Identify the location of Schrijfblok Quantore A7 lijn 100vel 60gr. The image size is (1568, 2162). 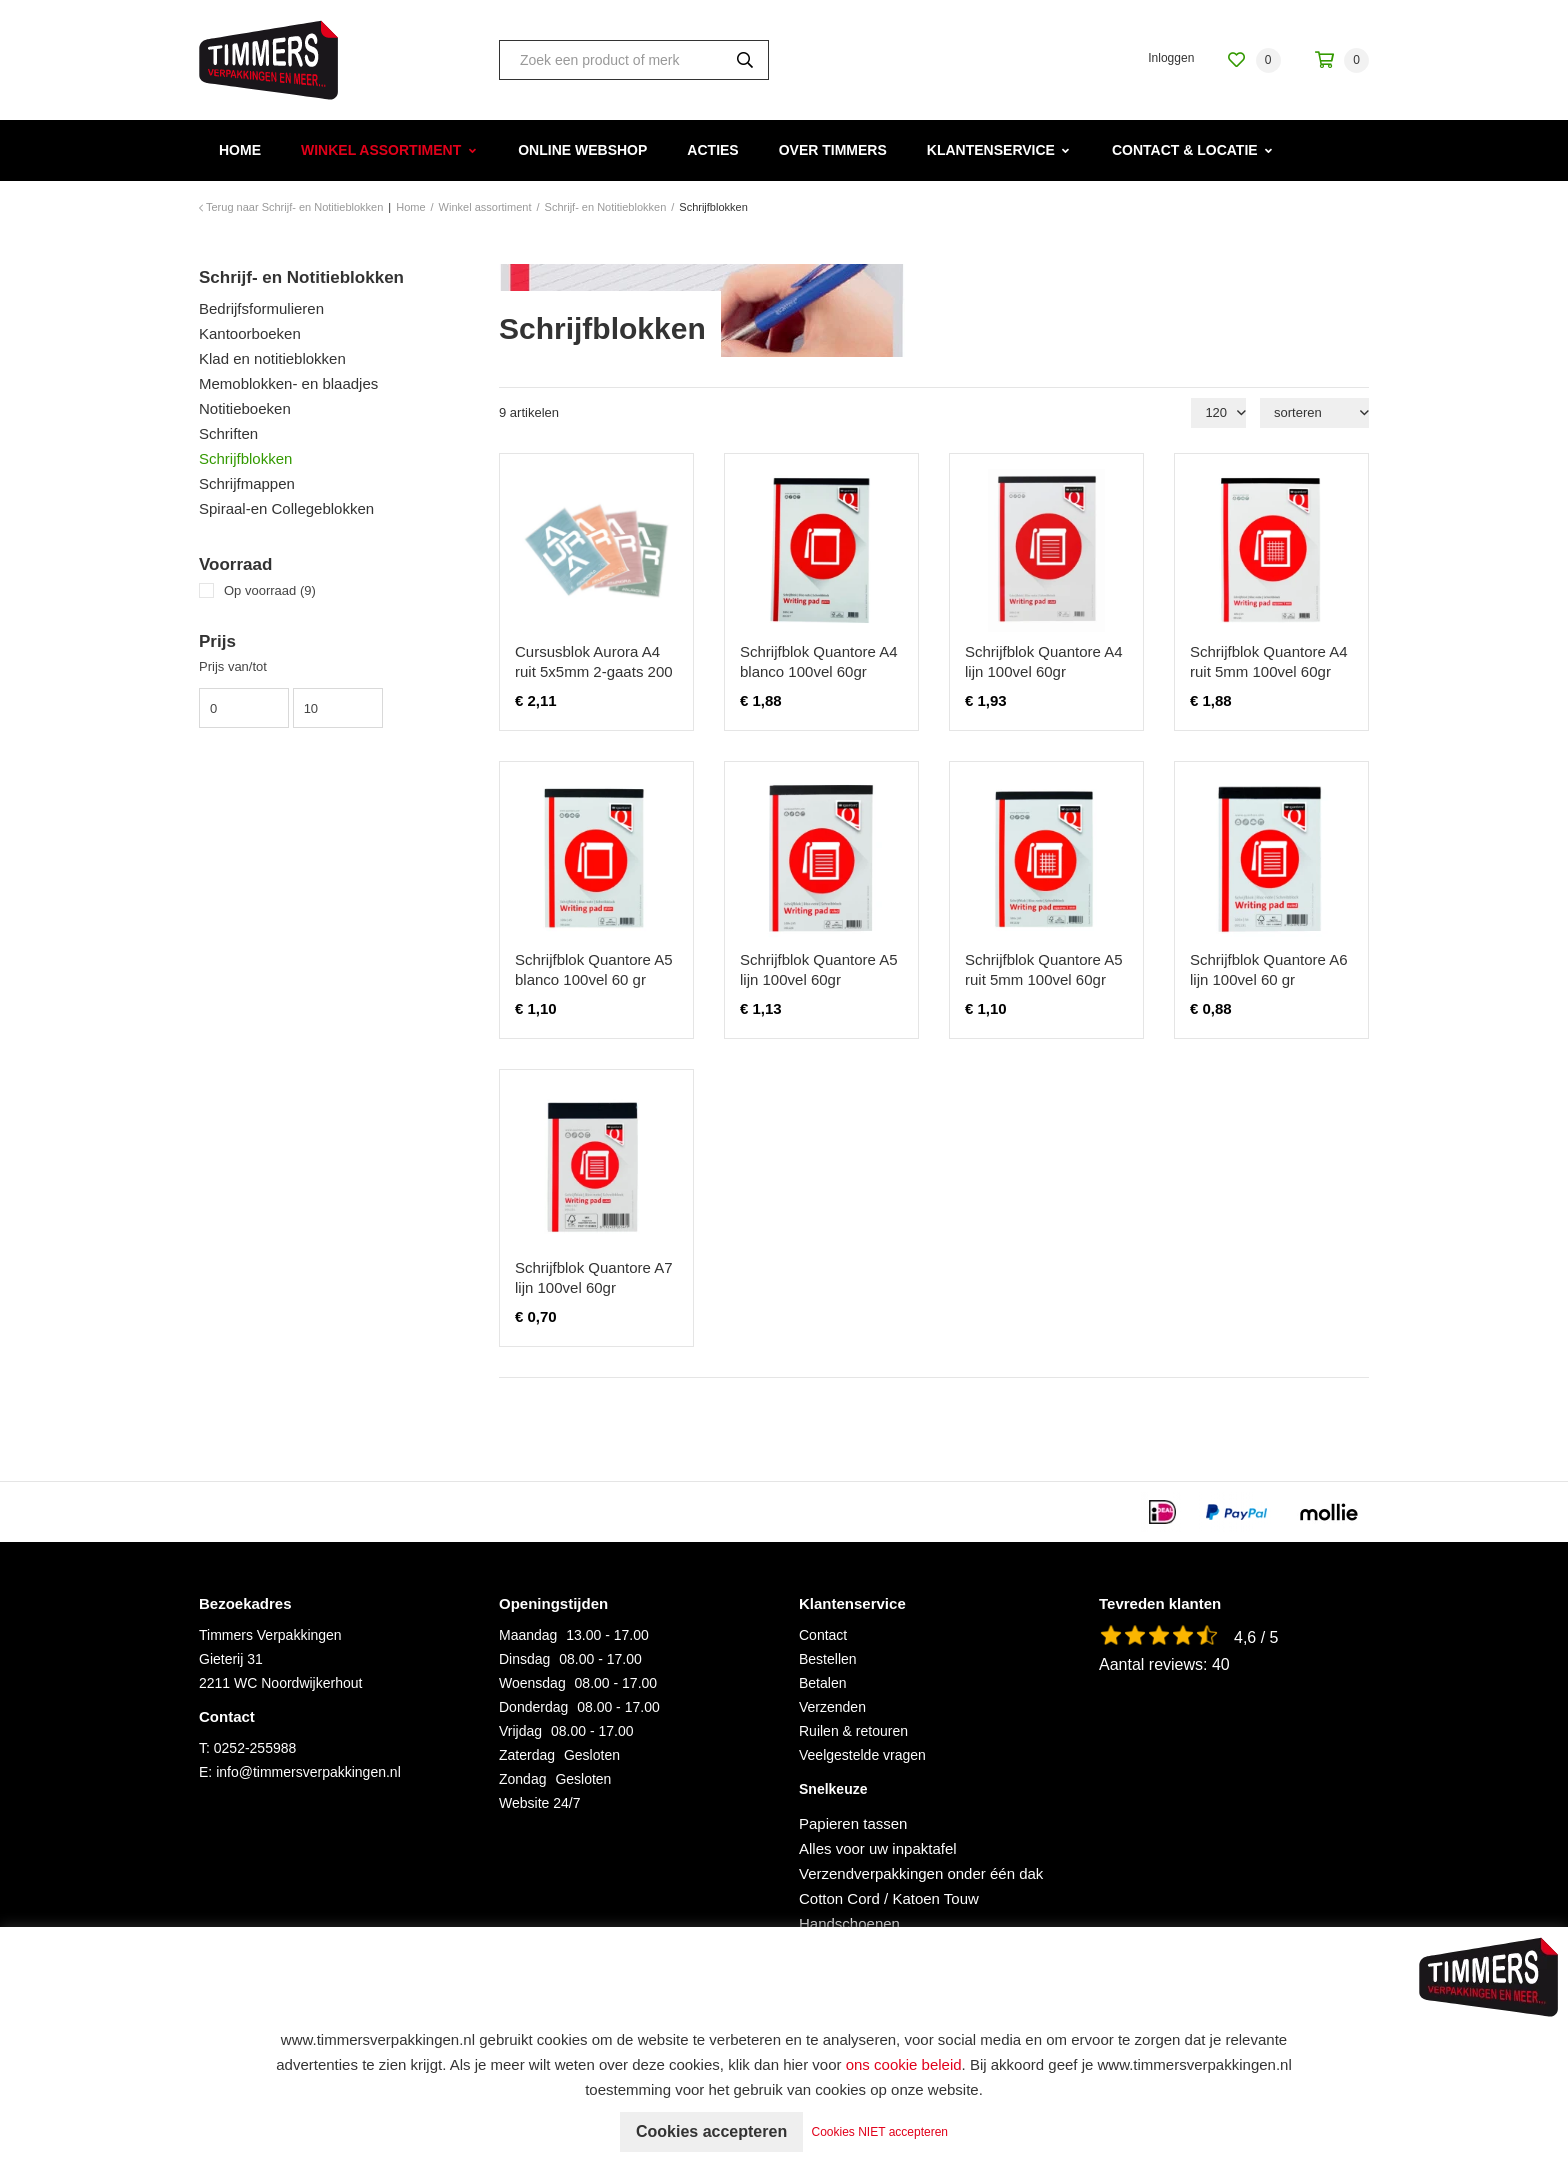
(594, 1277).